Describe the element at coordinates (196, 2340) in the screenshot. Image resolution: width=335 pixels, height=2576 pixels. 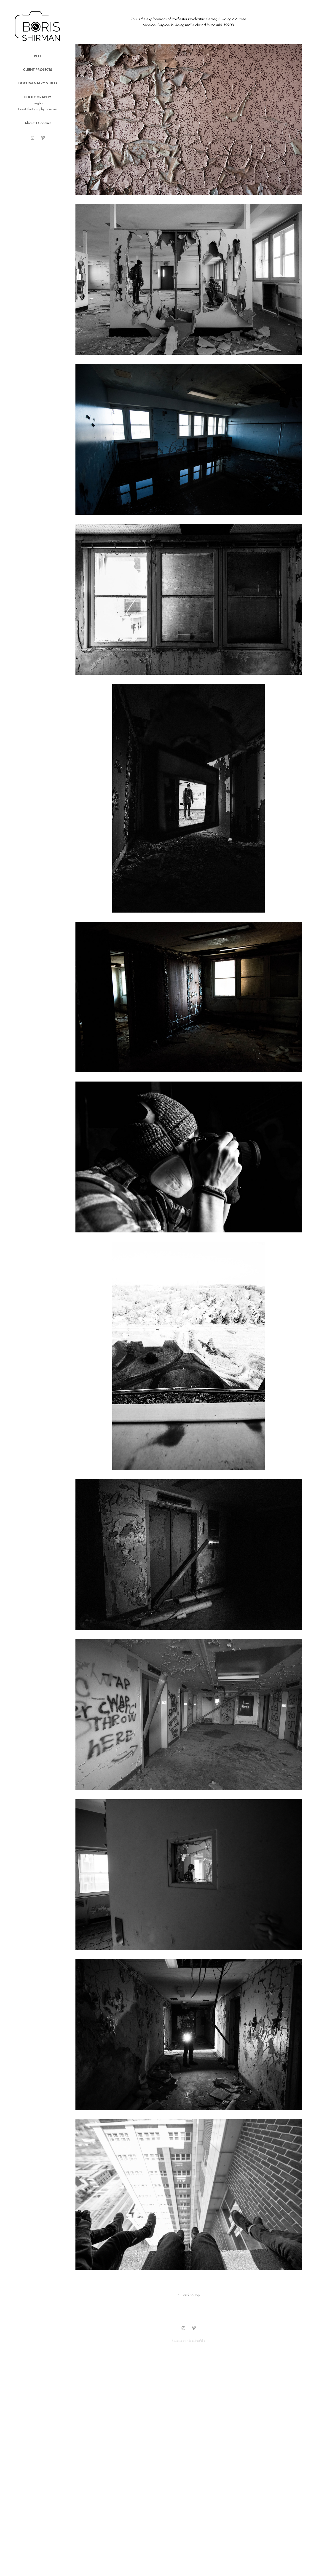
I see `Adobe Portfolio` at that location.